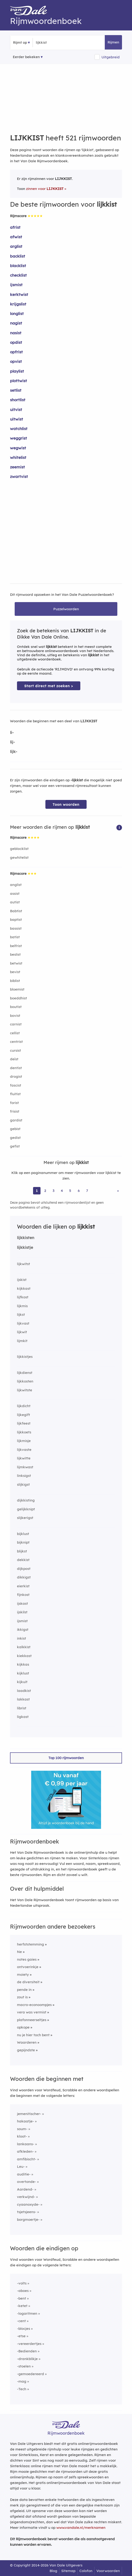 The image size is (132, 2576). Describe the element at coordinates (22, 1297) in the screenshot. I see `lijfkost [Rijmwoord: lijfkost]` at that location.